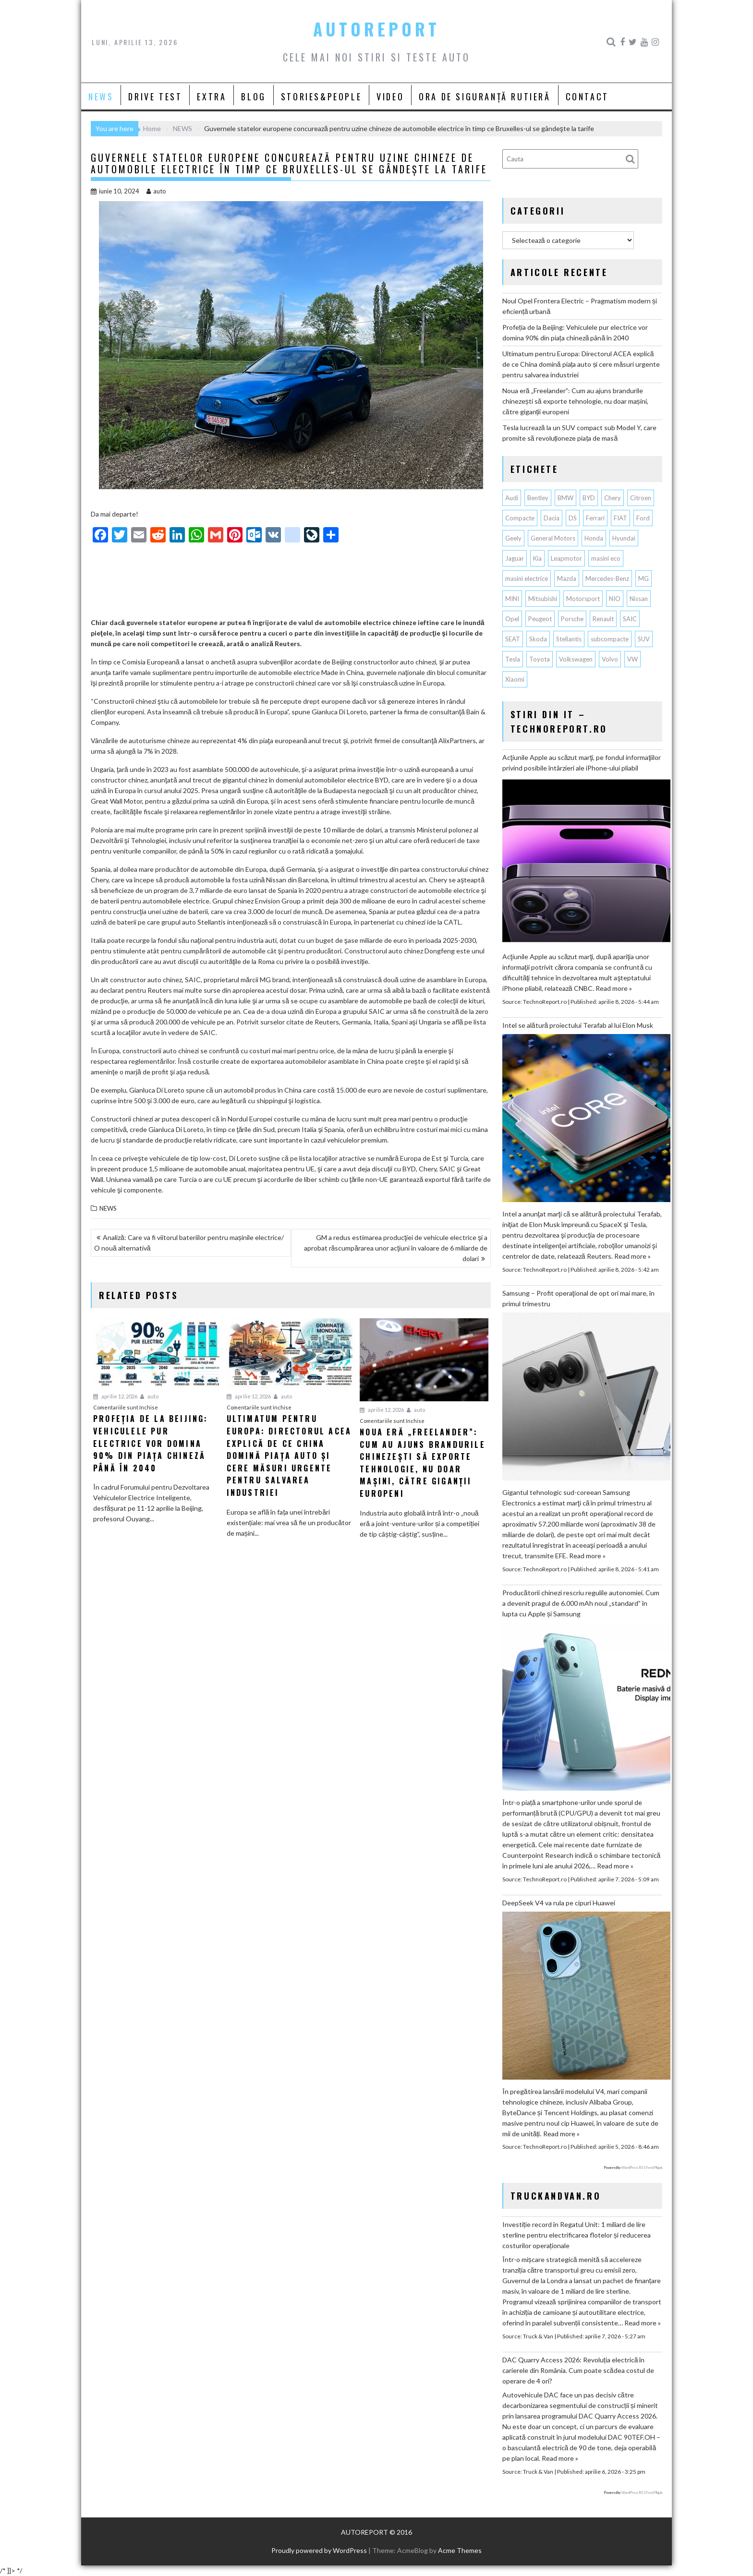 The width and height of the screenshot is (753, 2576). What do you see at coordinates (569, 639) in the screenshot?
I see `Stellantis [Stellantis (377 de elemente)]` at bounding box center [569, 639].